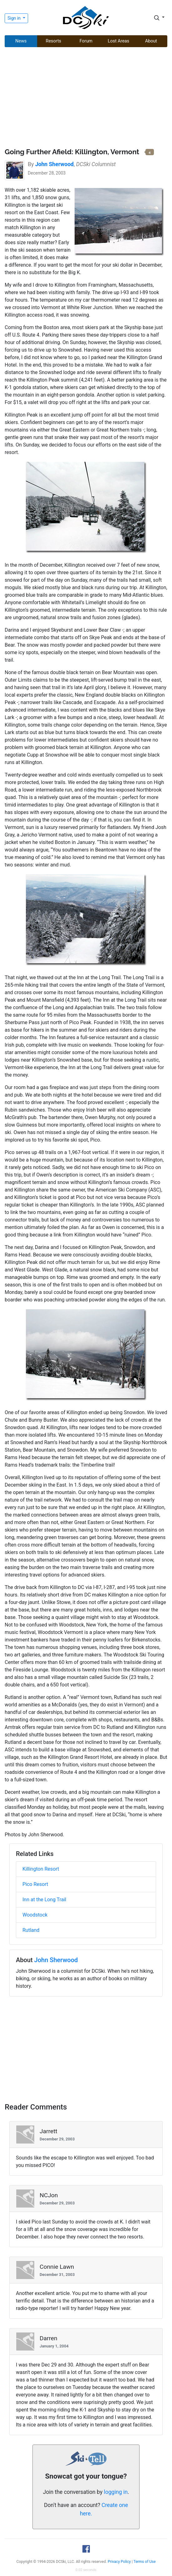  Describe the element at coordinates (118, 41) in the screenshot. I see `Lost Areas` at that location.